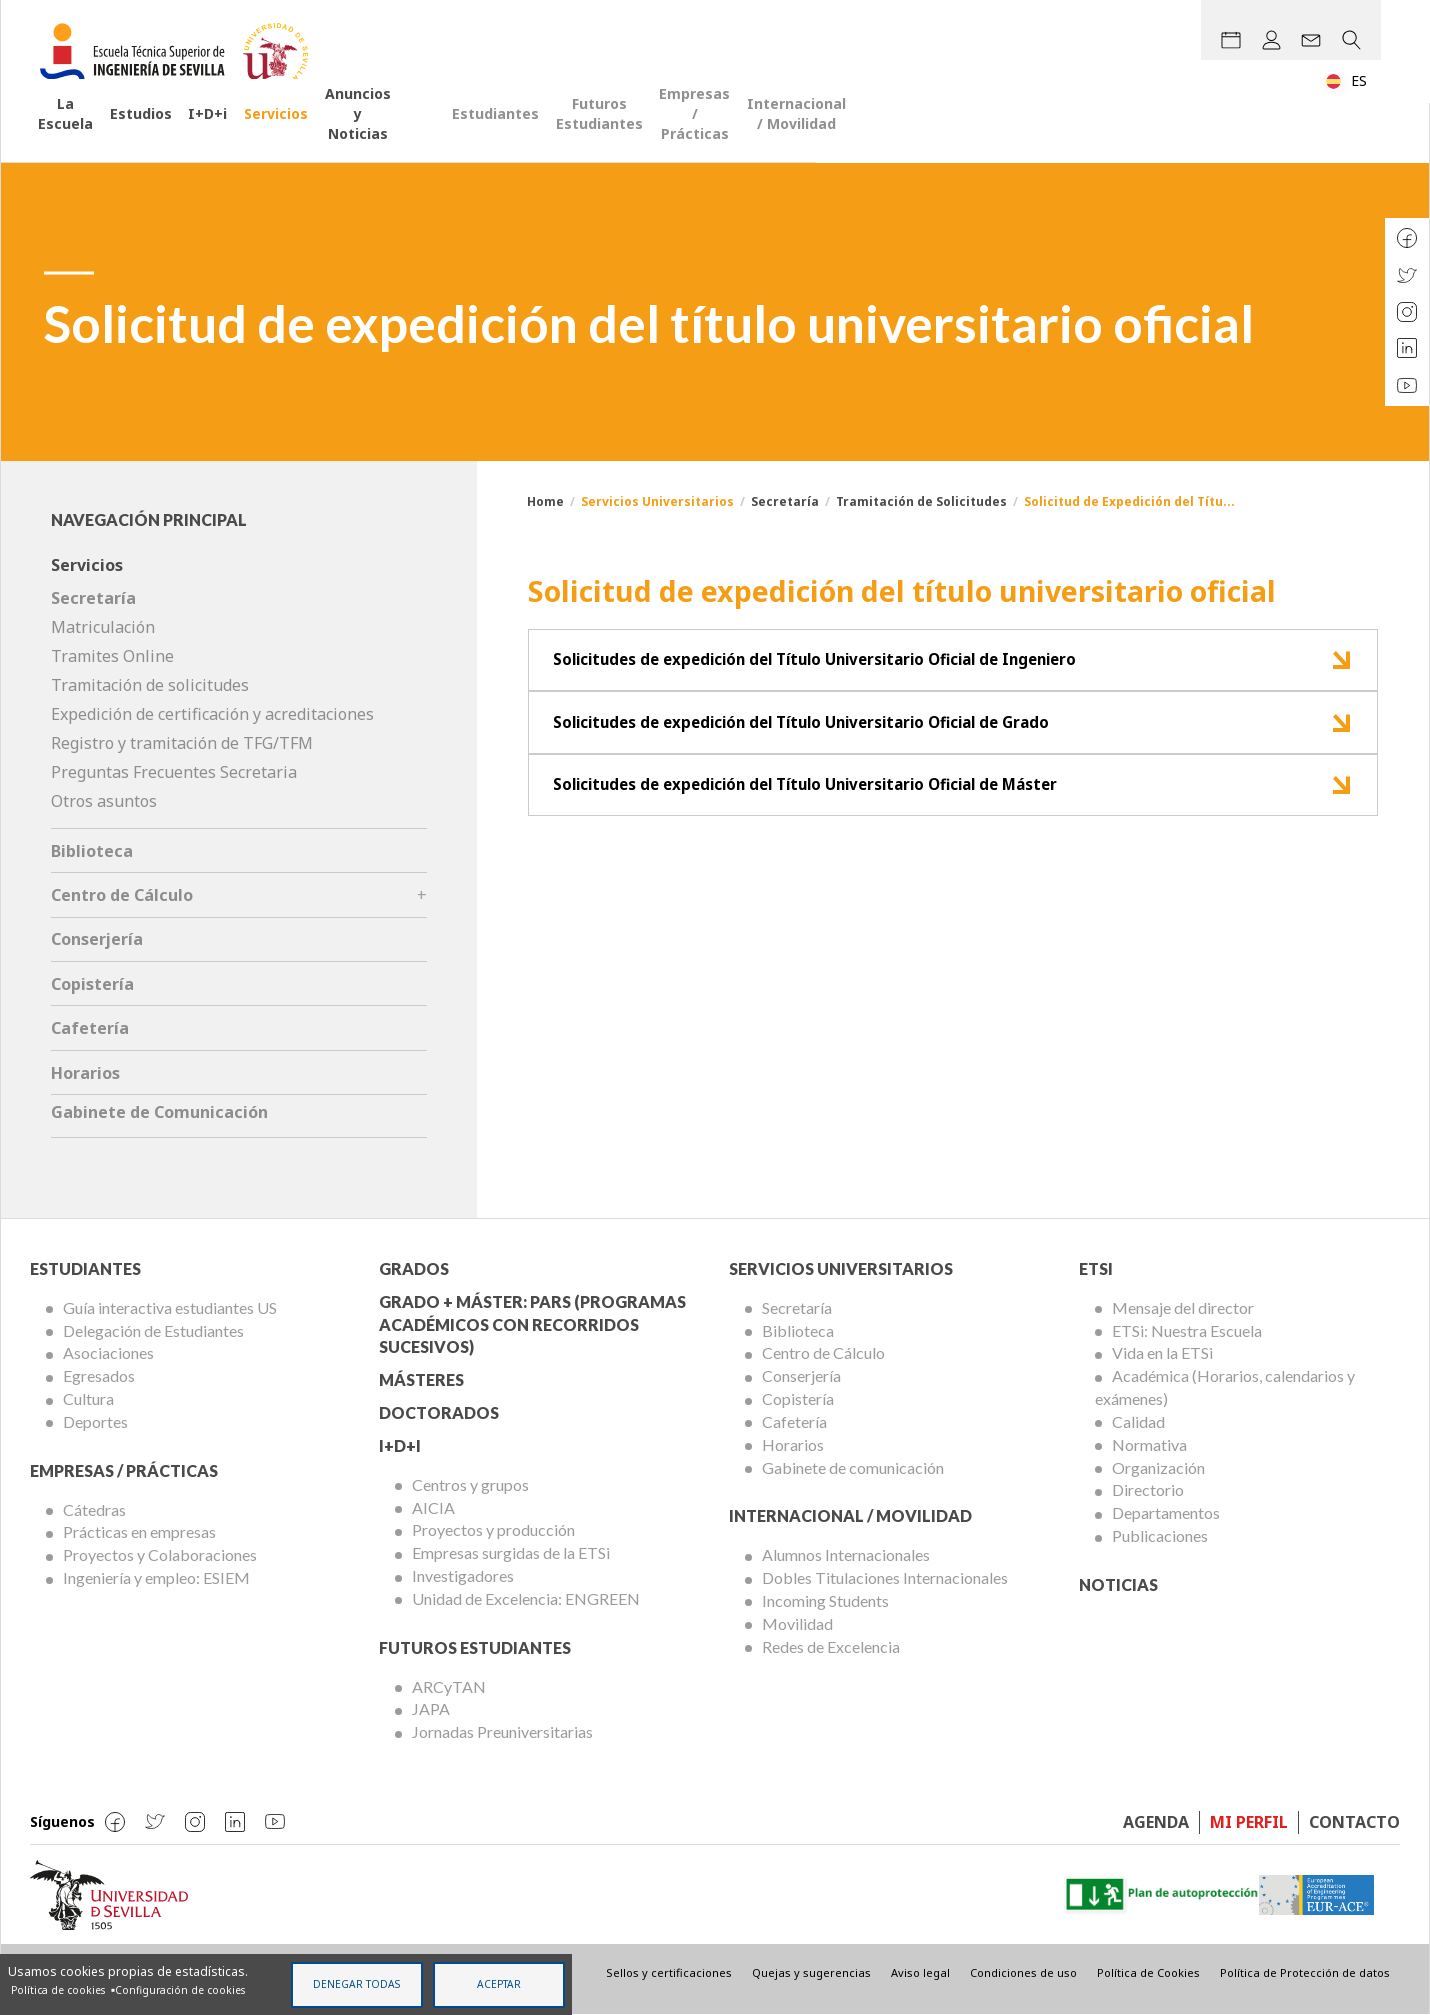 Image resolution: width=1430 pixels, height=2015 pixels. I want to click on Empresas surgidas de la ETSi, so click(511, 1552).